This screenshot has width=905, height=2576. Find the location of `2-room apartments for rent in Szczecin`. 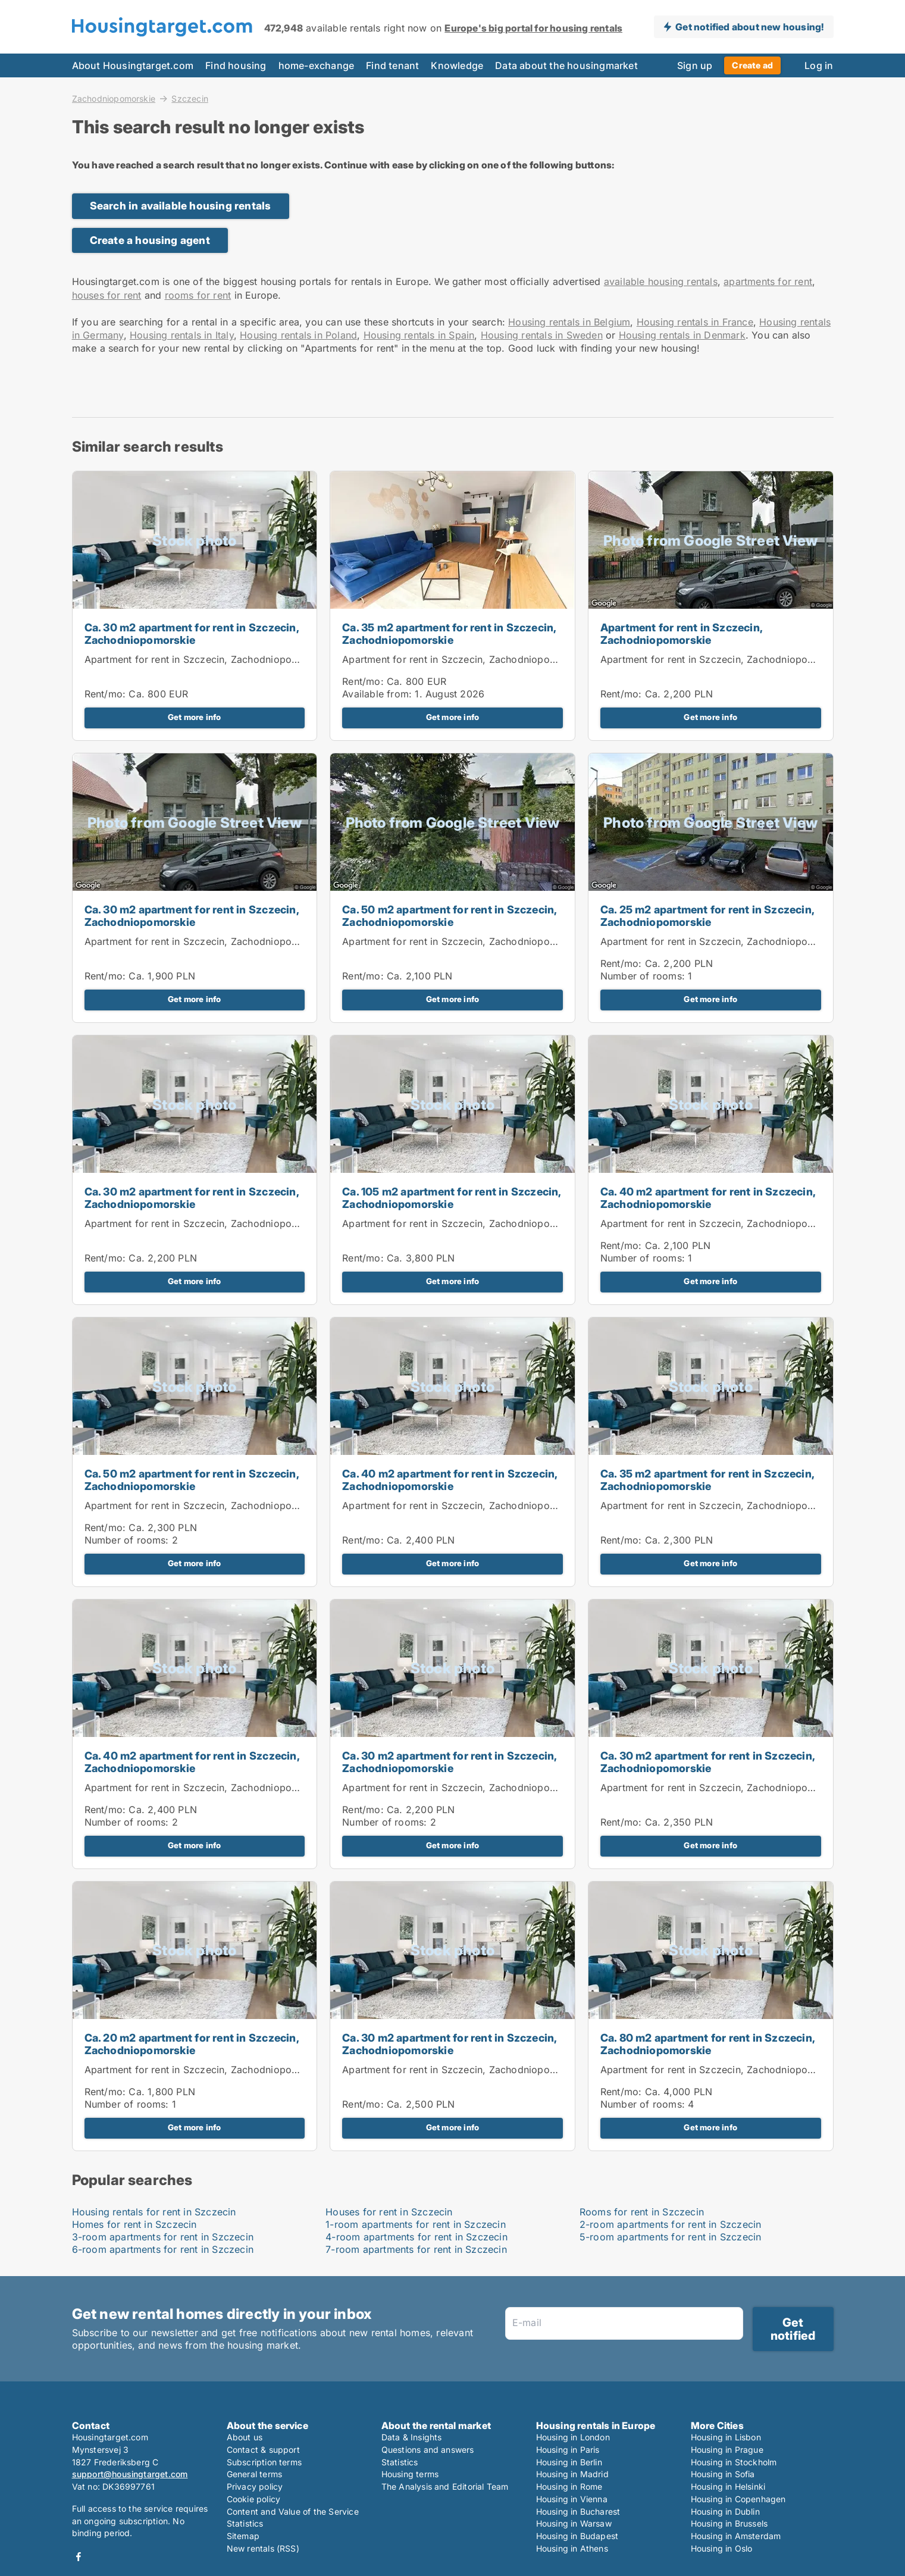

2-room apartments for rent in Szczecin is located at coordinates (671, 2224).